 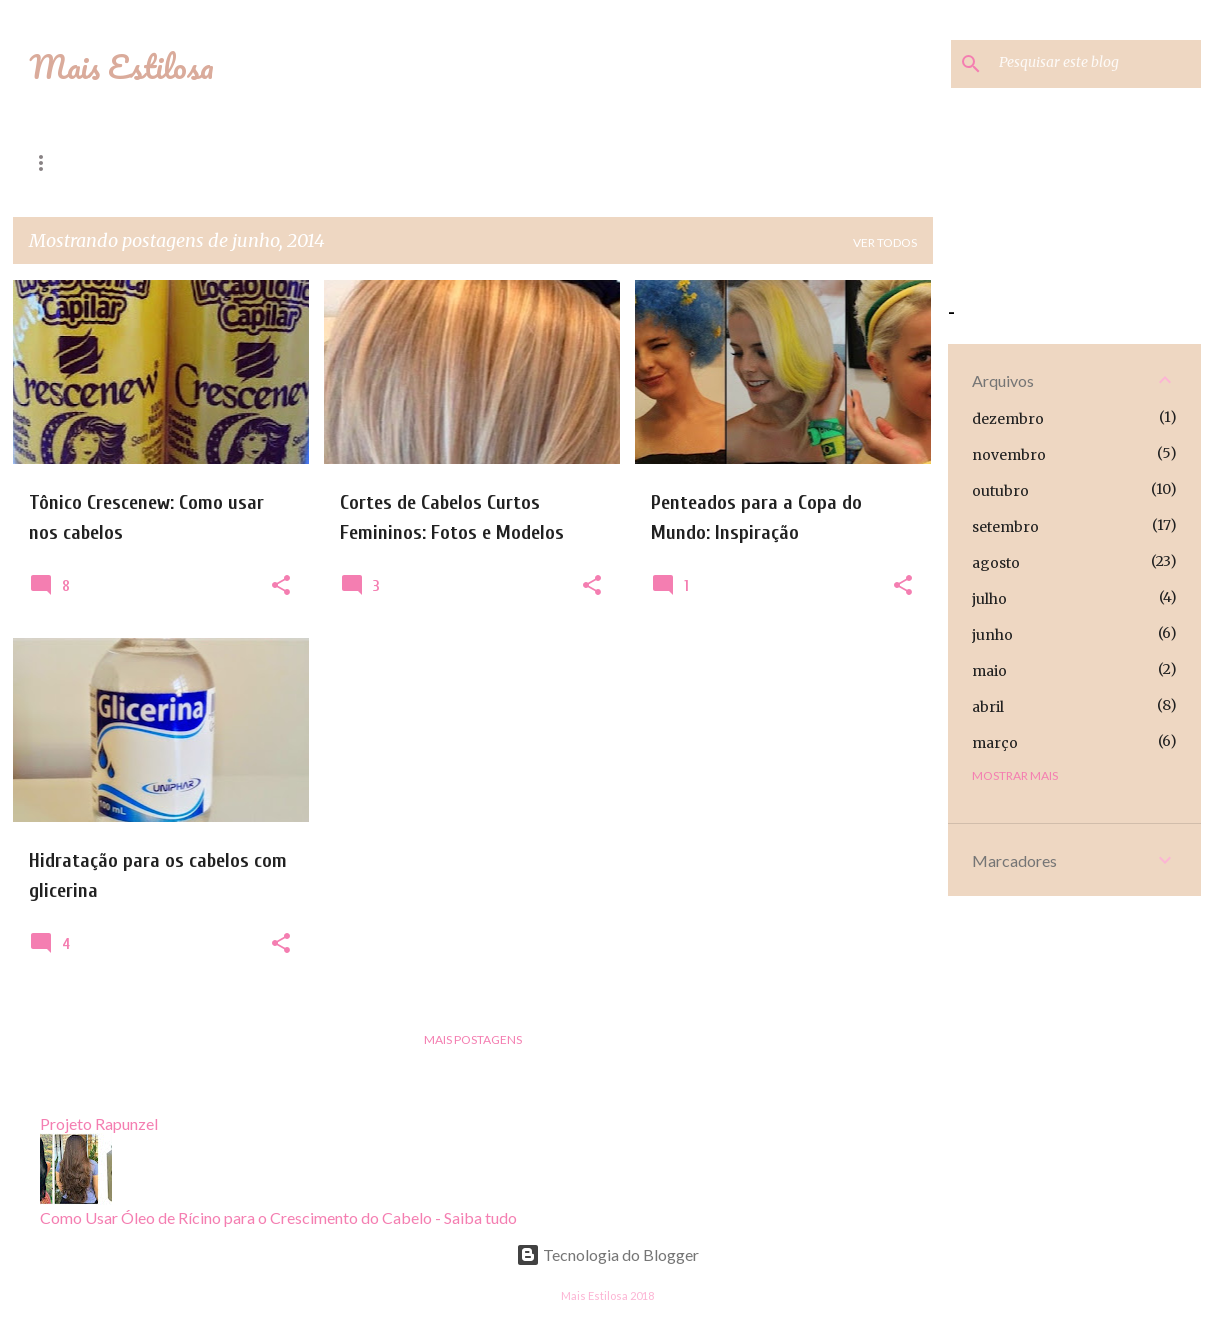 What do you see at coordinates (1008, 419) in the screenshot?
I see `dezembro` at bounding box center [1008, 419].